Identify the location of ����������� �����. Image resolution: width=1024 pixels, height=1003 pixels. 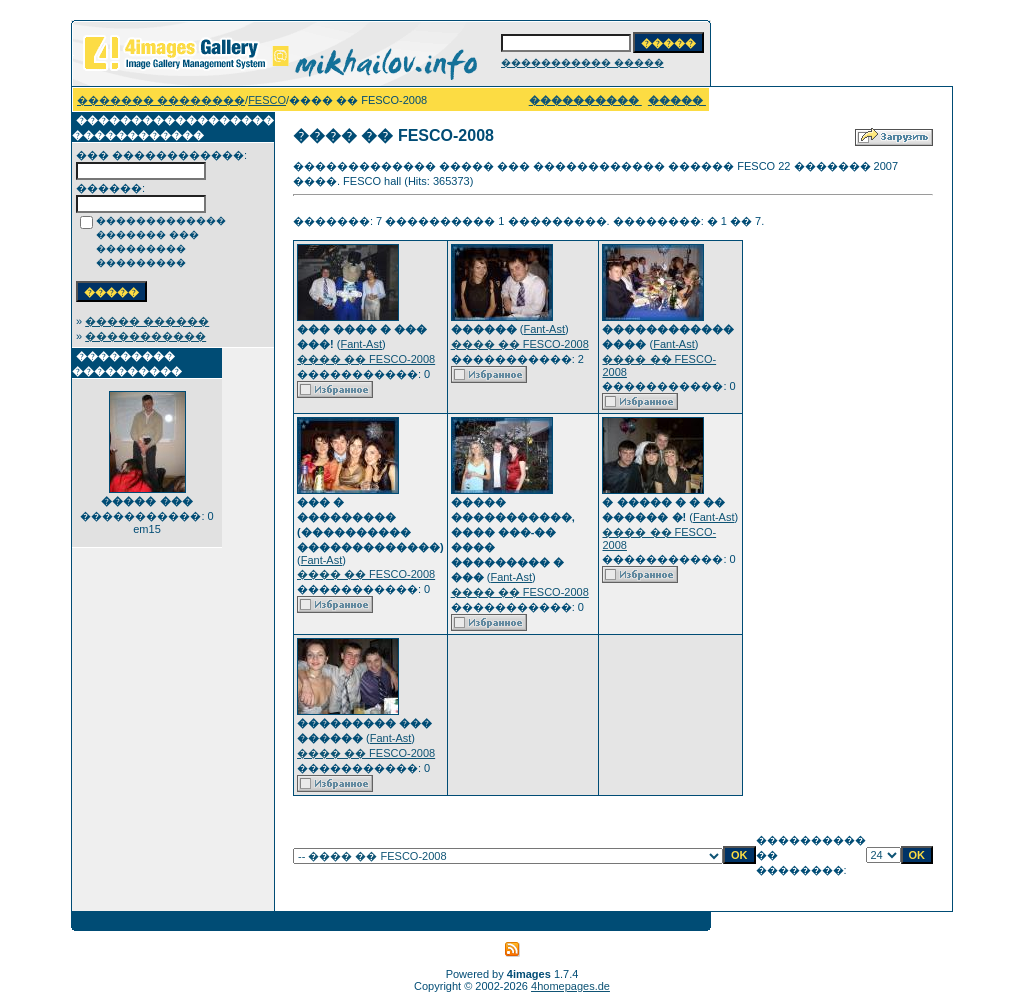
(582, 62).